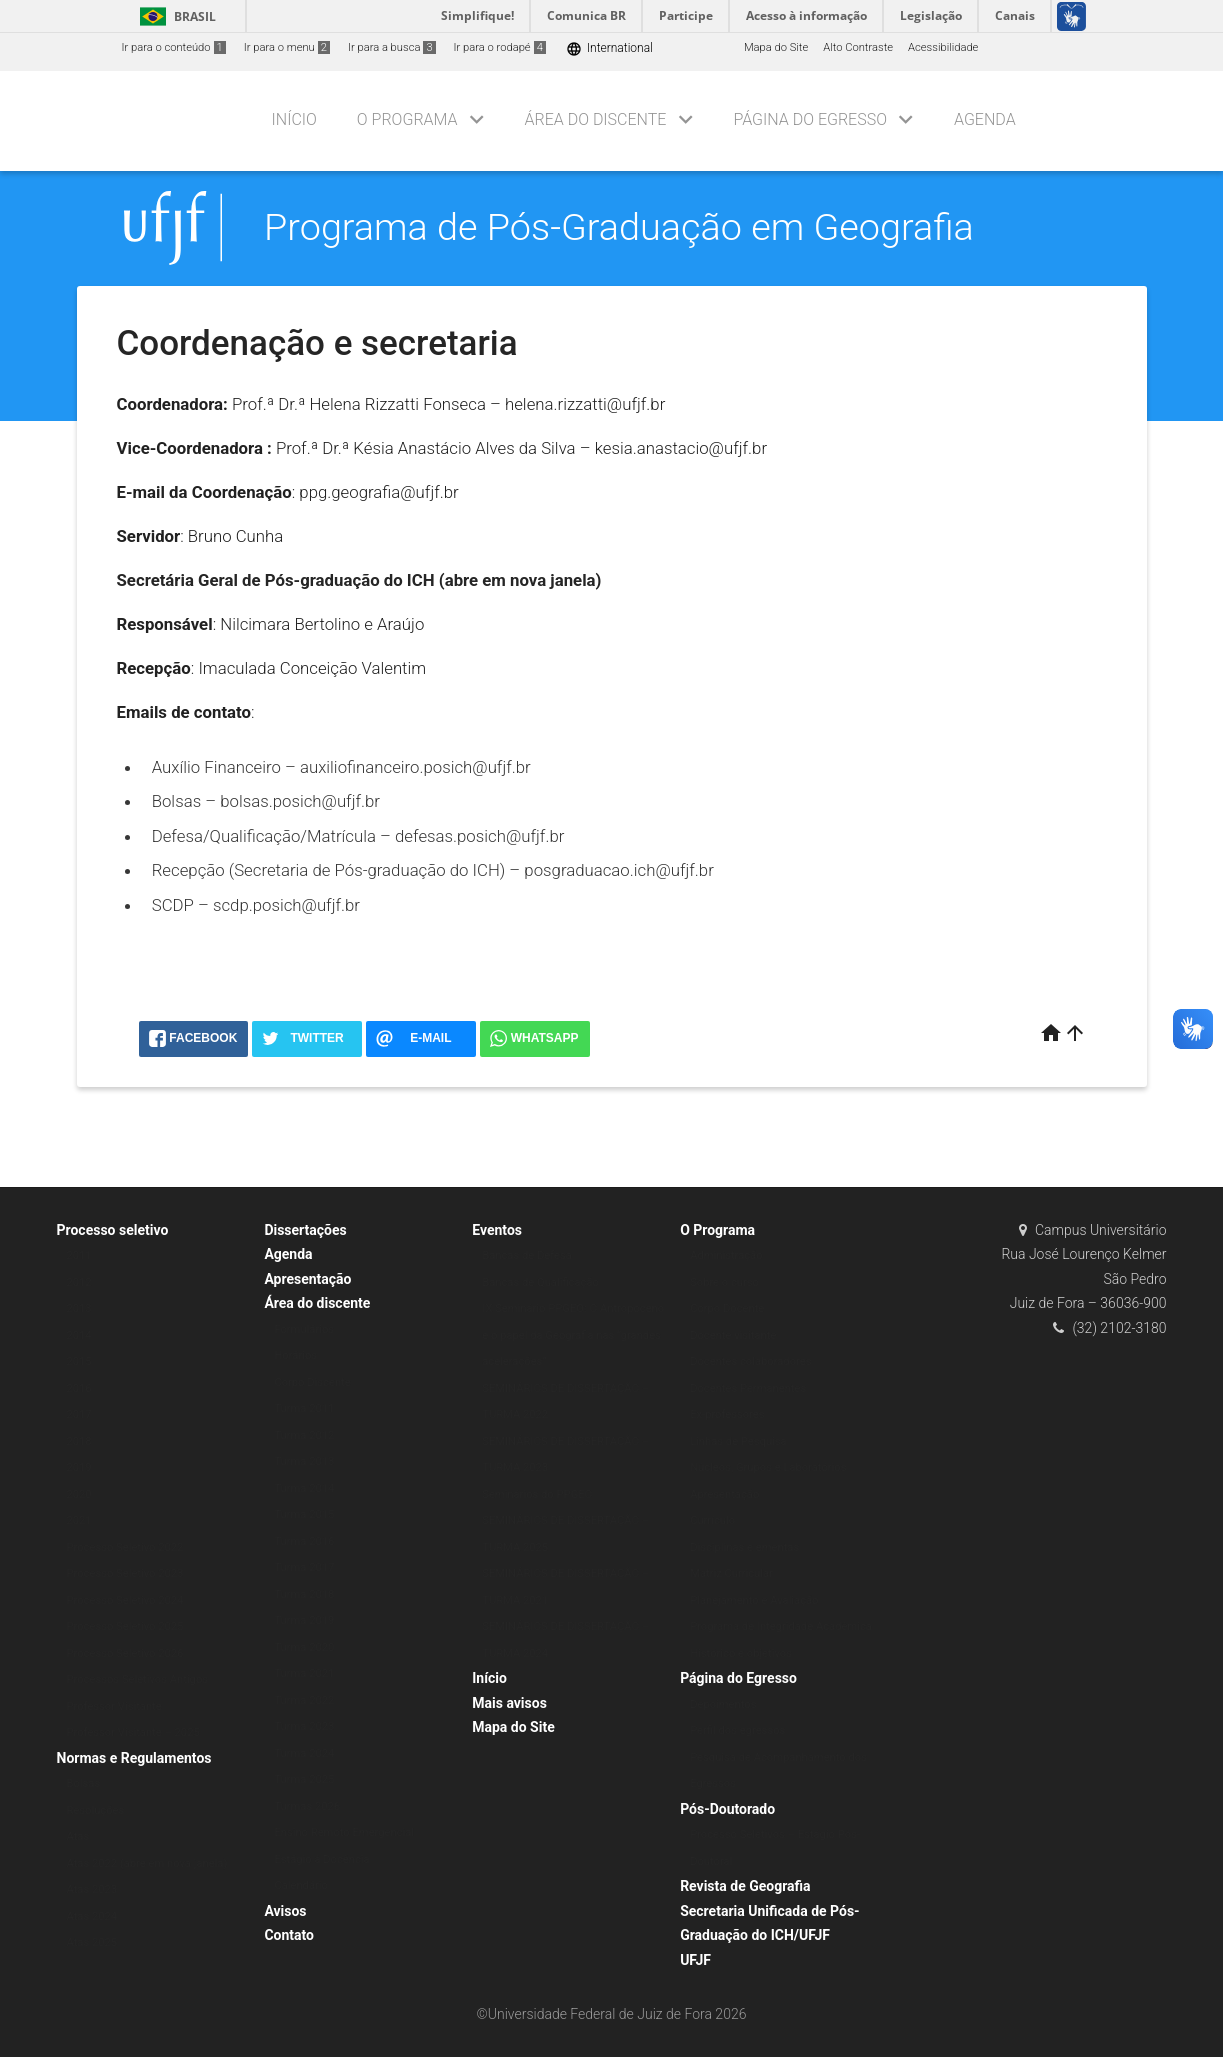  Describe the element at coordinates (304, 1541) in the screenshot. I see `Turma 2016` at that location.